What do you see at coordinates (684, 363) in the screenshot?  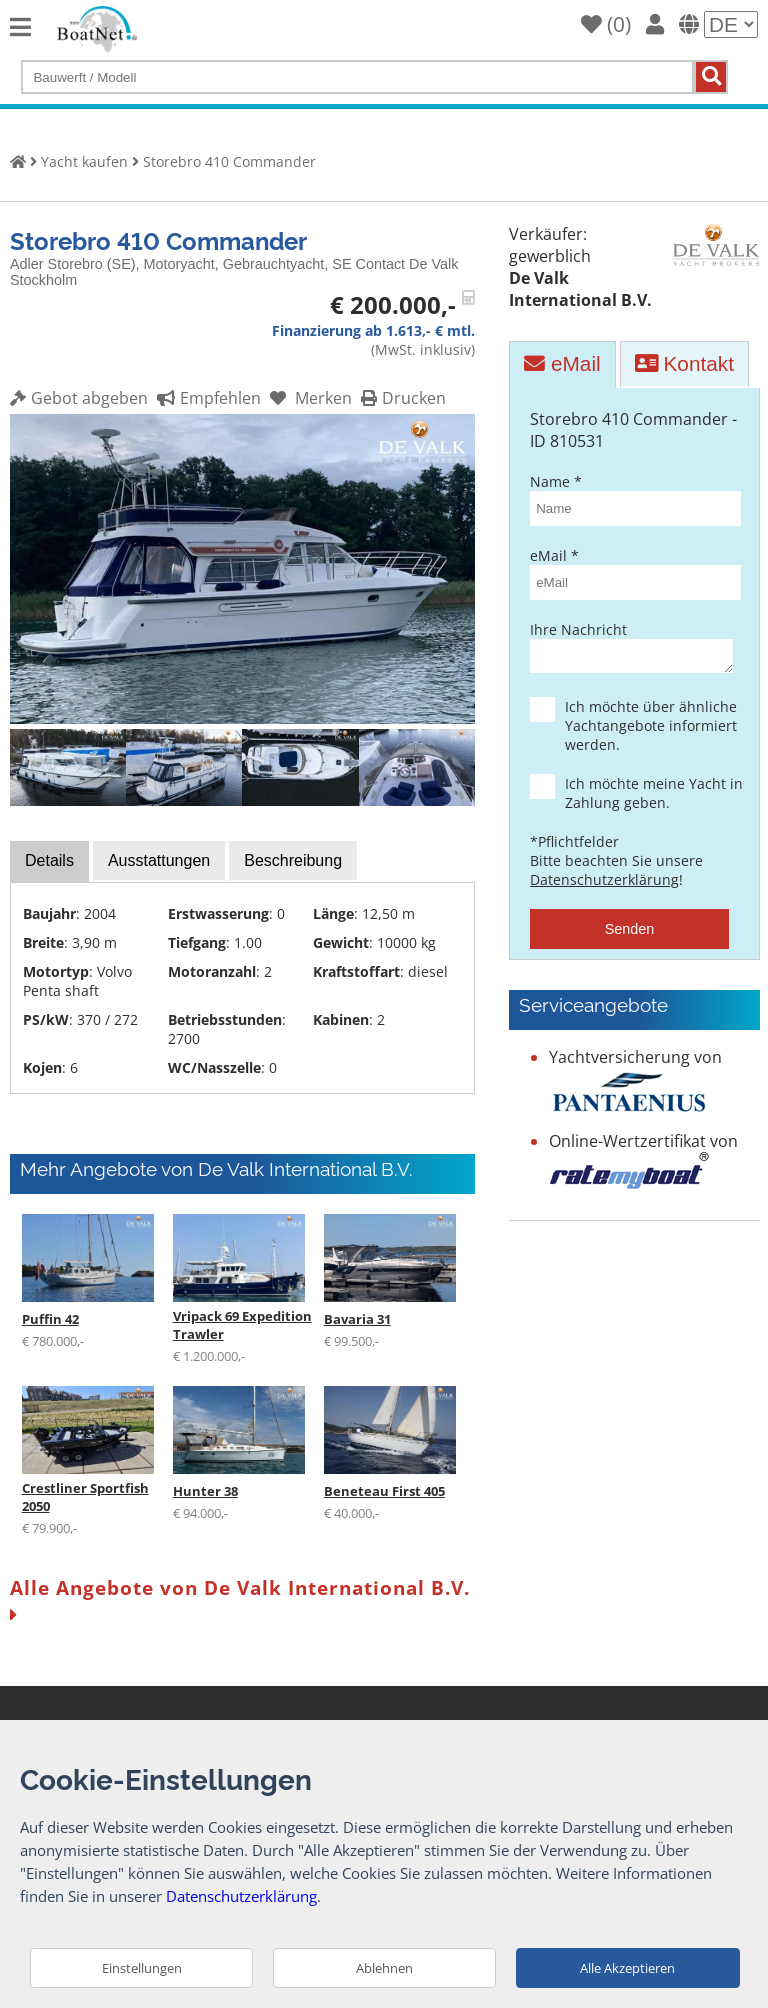 I see `Kontakt` at bounding box center [684, 363].